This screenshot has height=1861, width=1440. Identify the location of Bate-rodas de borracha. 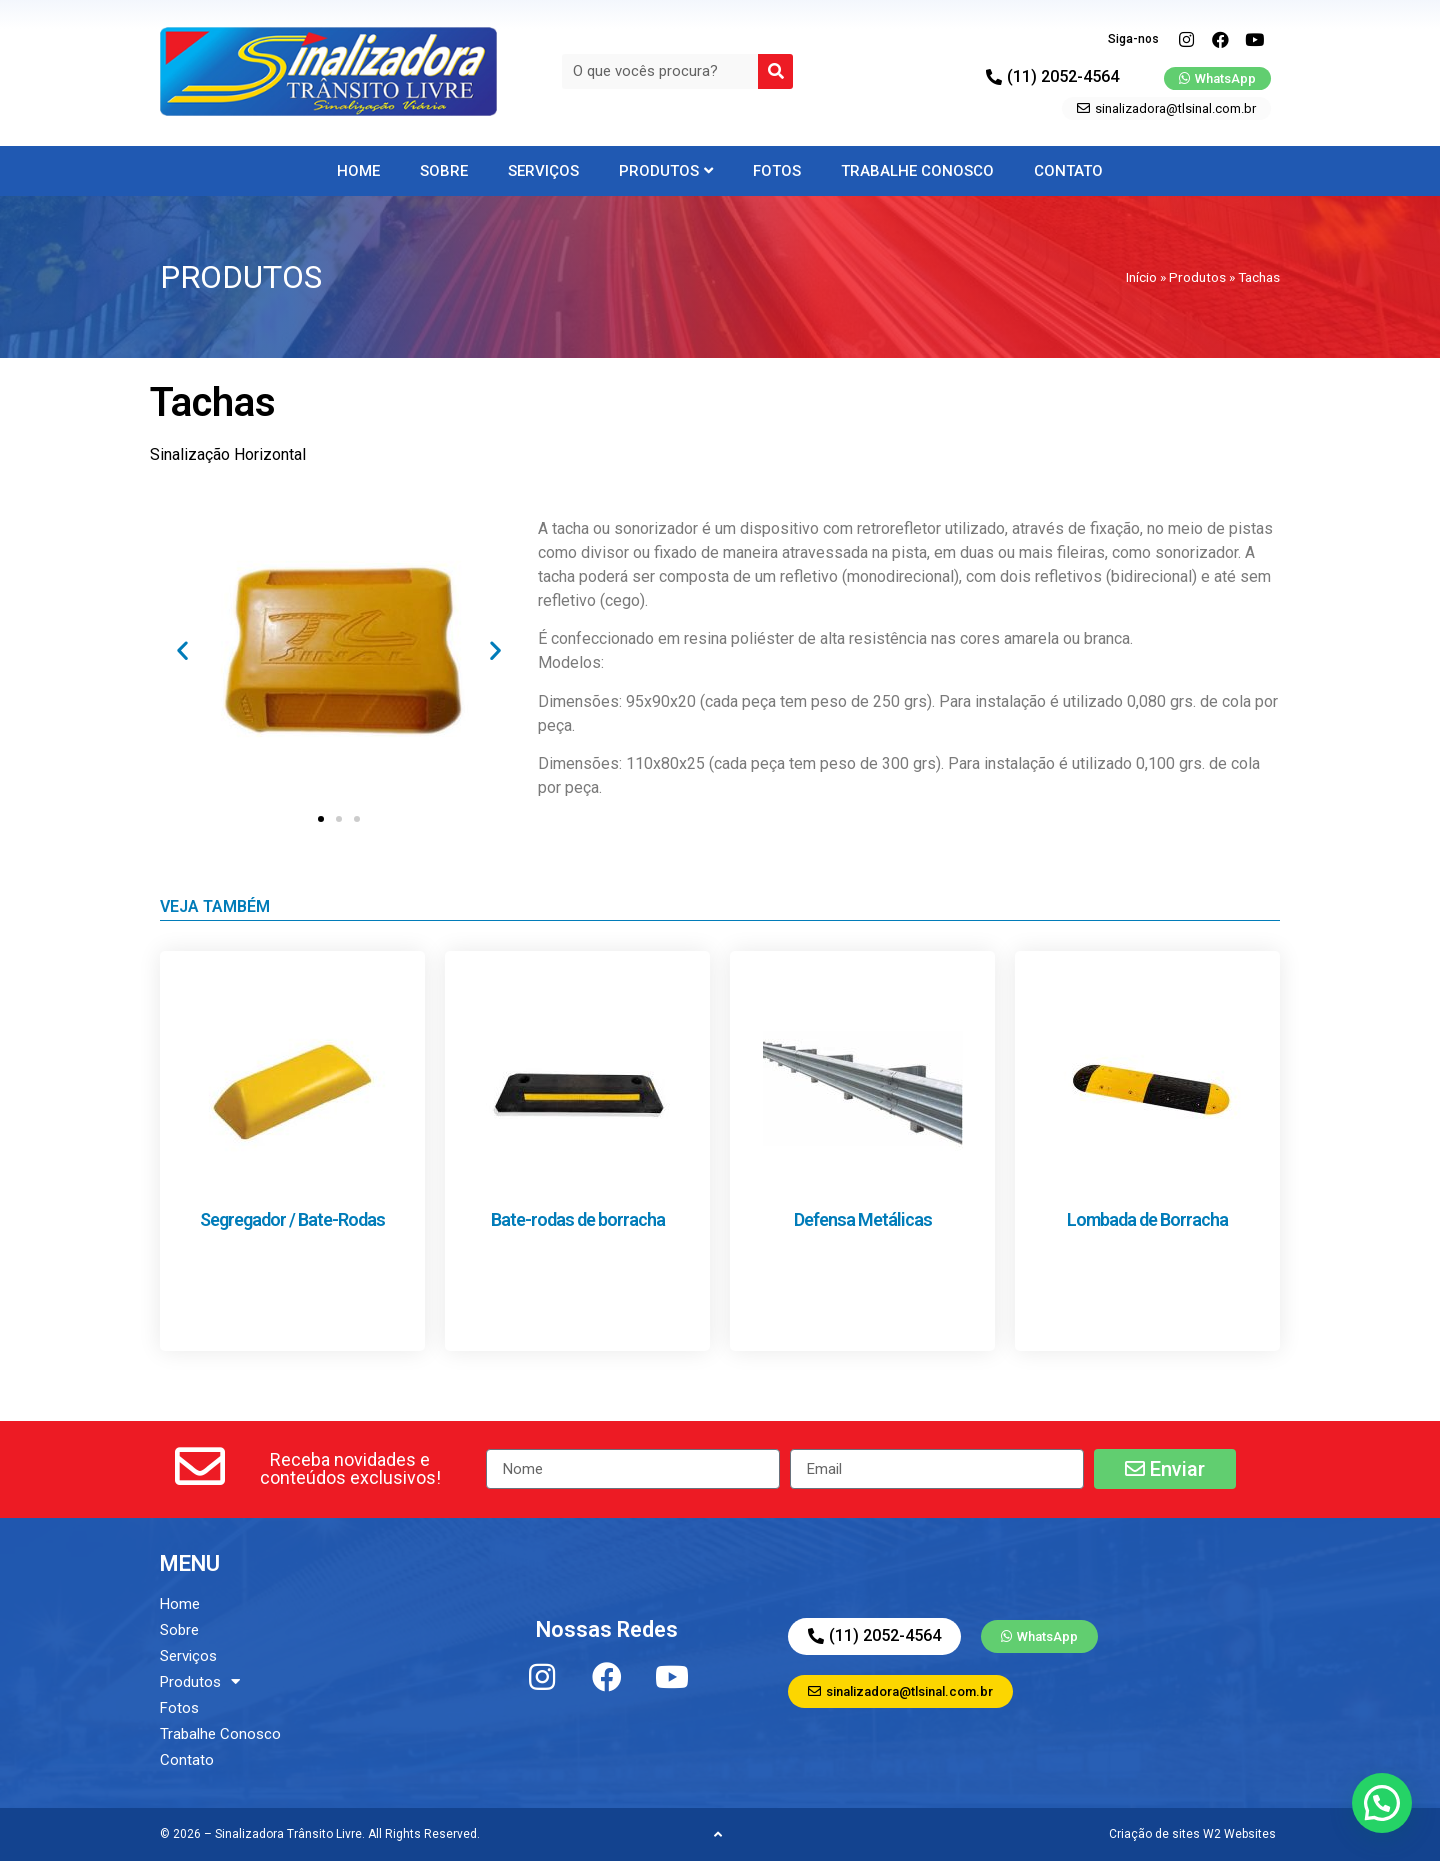
(578, 1219).